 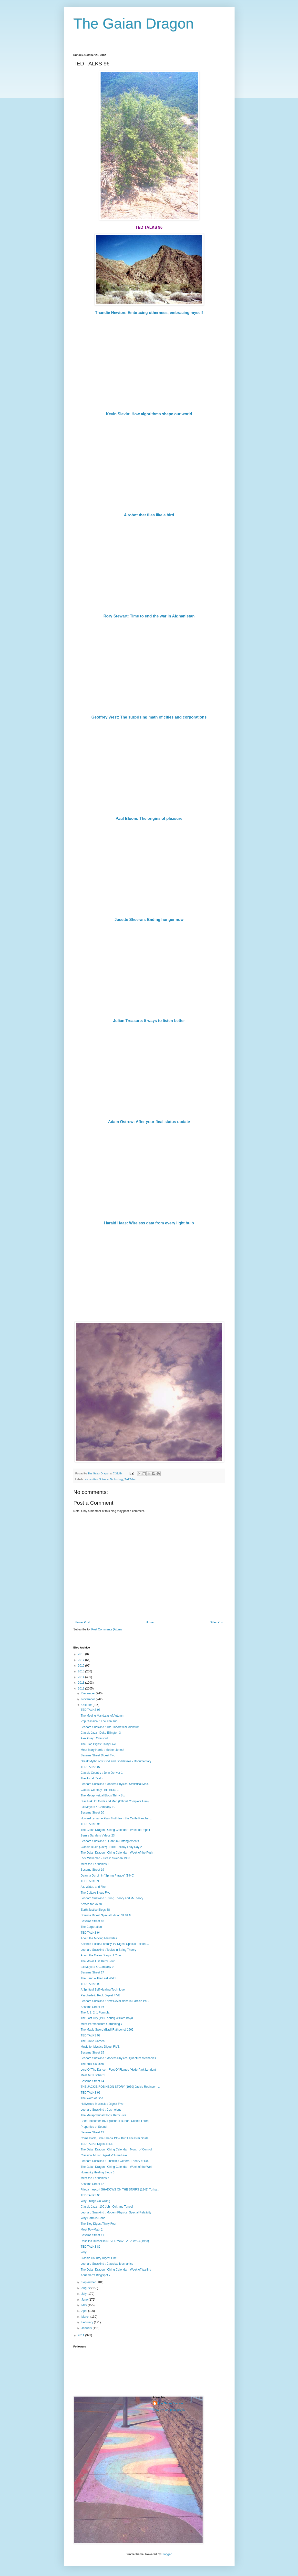 I want to click on A Spiritual Self-Healing Technique, so click(x=103, y=1989).